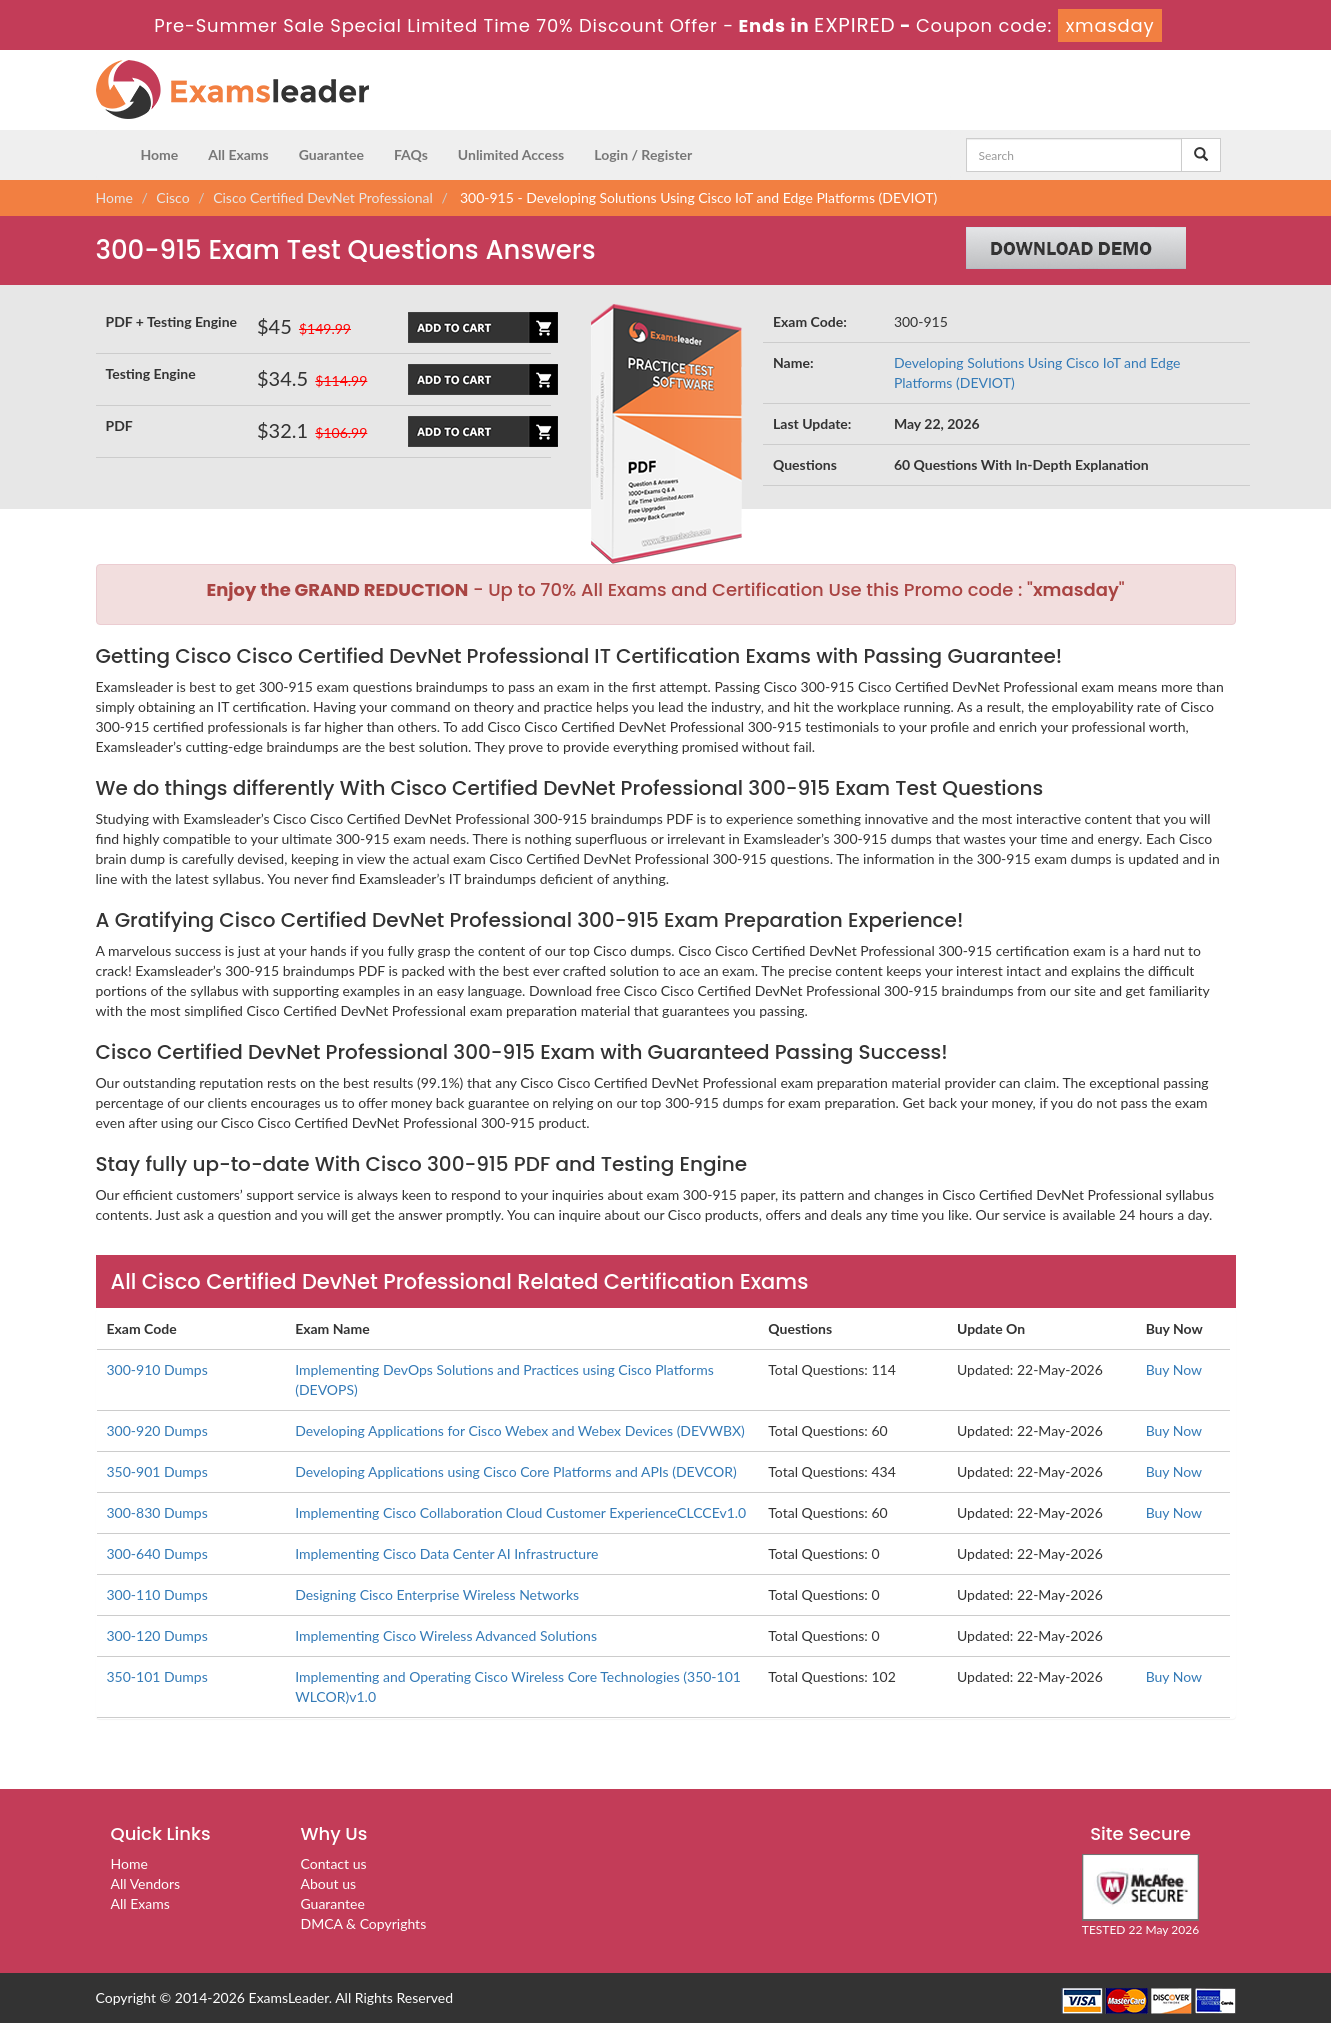 Image resolution: width=1331 pixels, height=2023 pixels. I want to click on Implementing Cisco Collaboration Cloud Customer ExperienceCLCCEv1.0, so click(520, 1512).